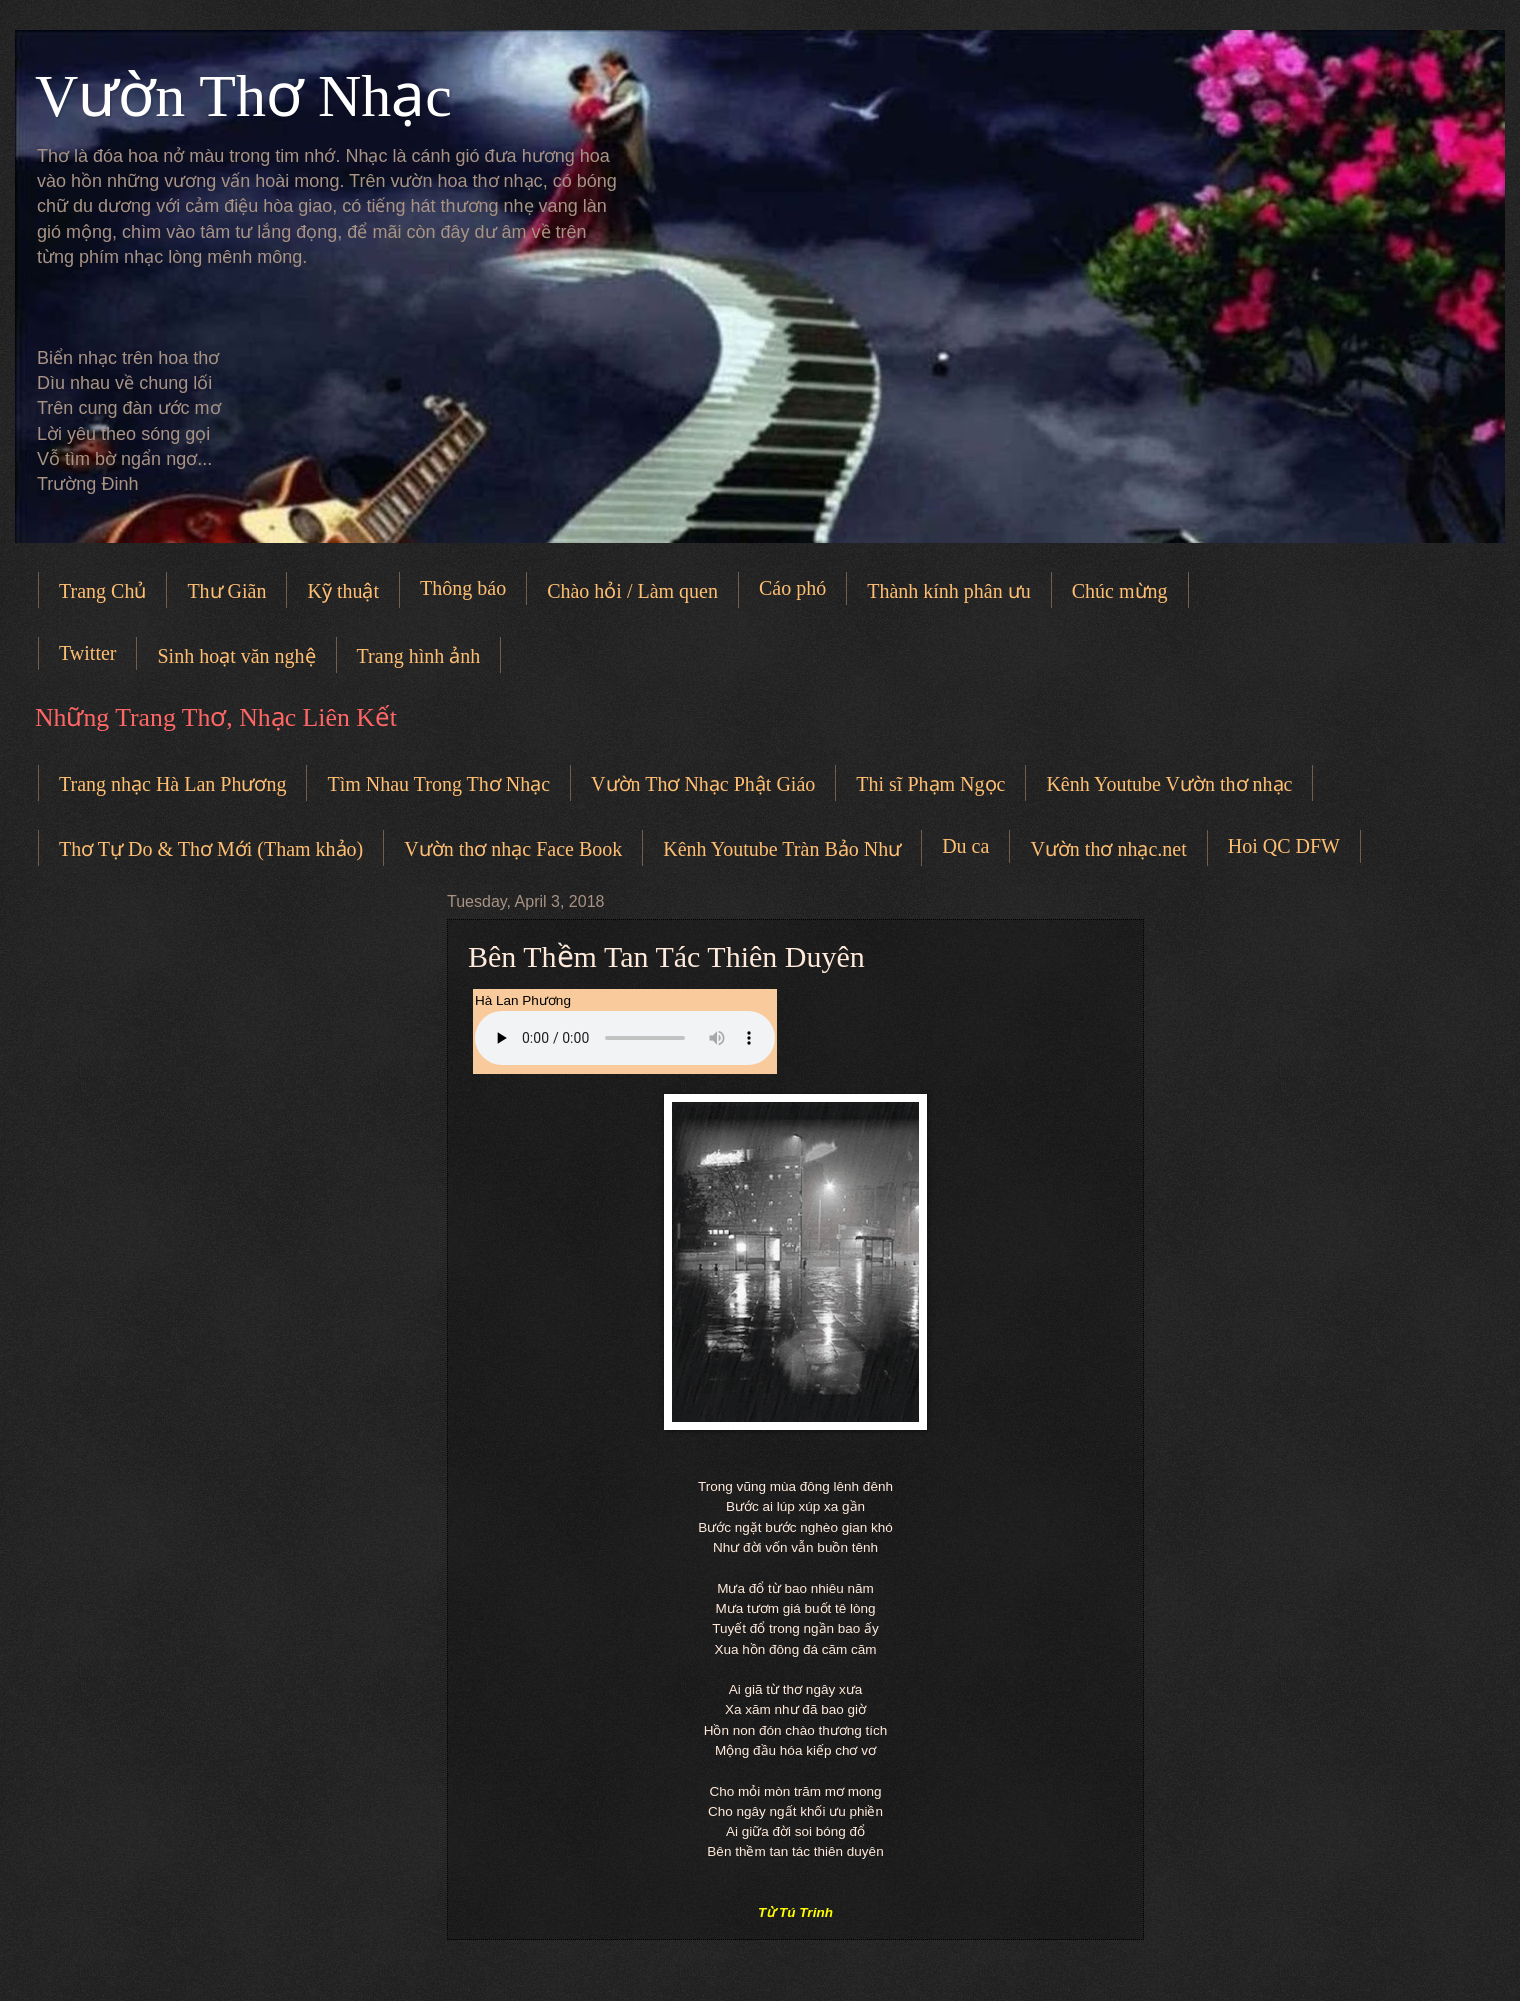 The height and width of the screenshot is (2001, 1520). I want to click on Kênh Youtube Tràn Bảo Như, so click(782, 849).